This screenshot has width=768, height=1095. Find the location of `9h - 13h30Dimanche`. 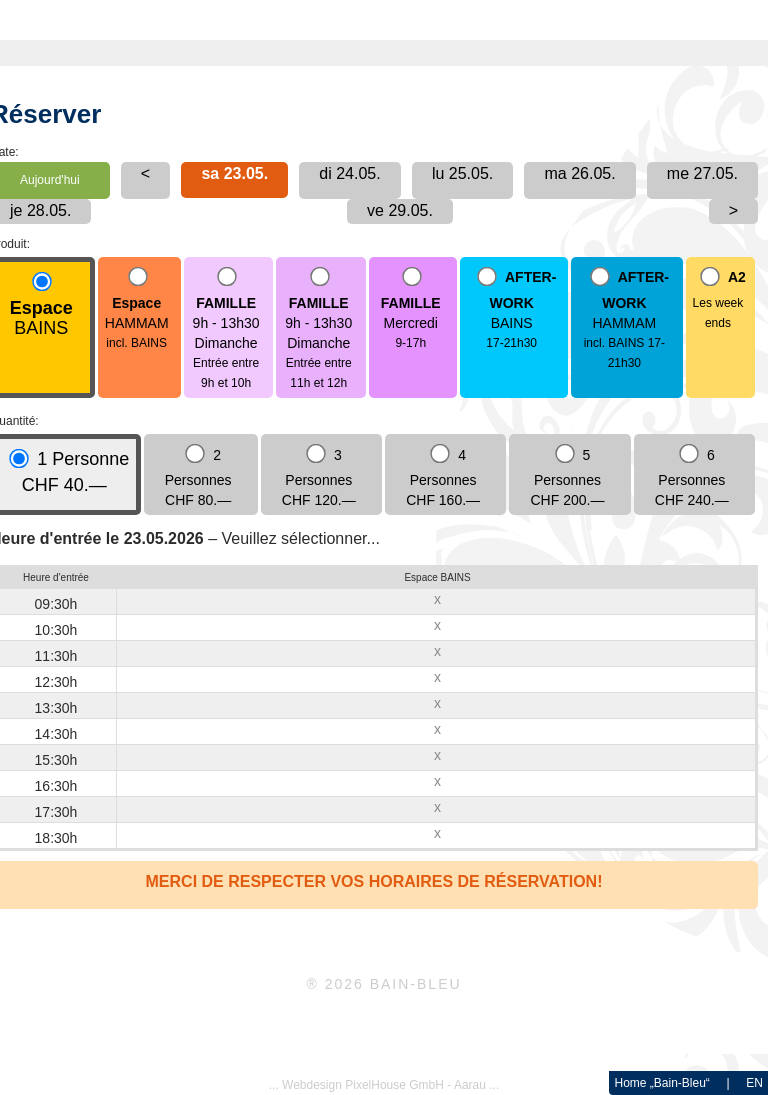

9h - 13h30Dimanche is located at coordinates (226, 330).